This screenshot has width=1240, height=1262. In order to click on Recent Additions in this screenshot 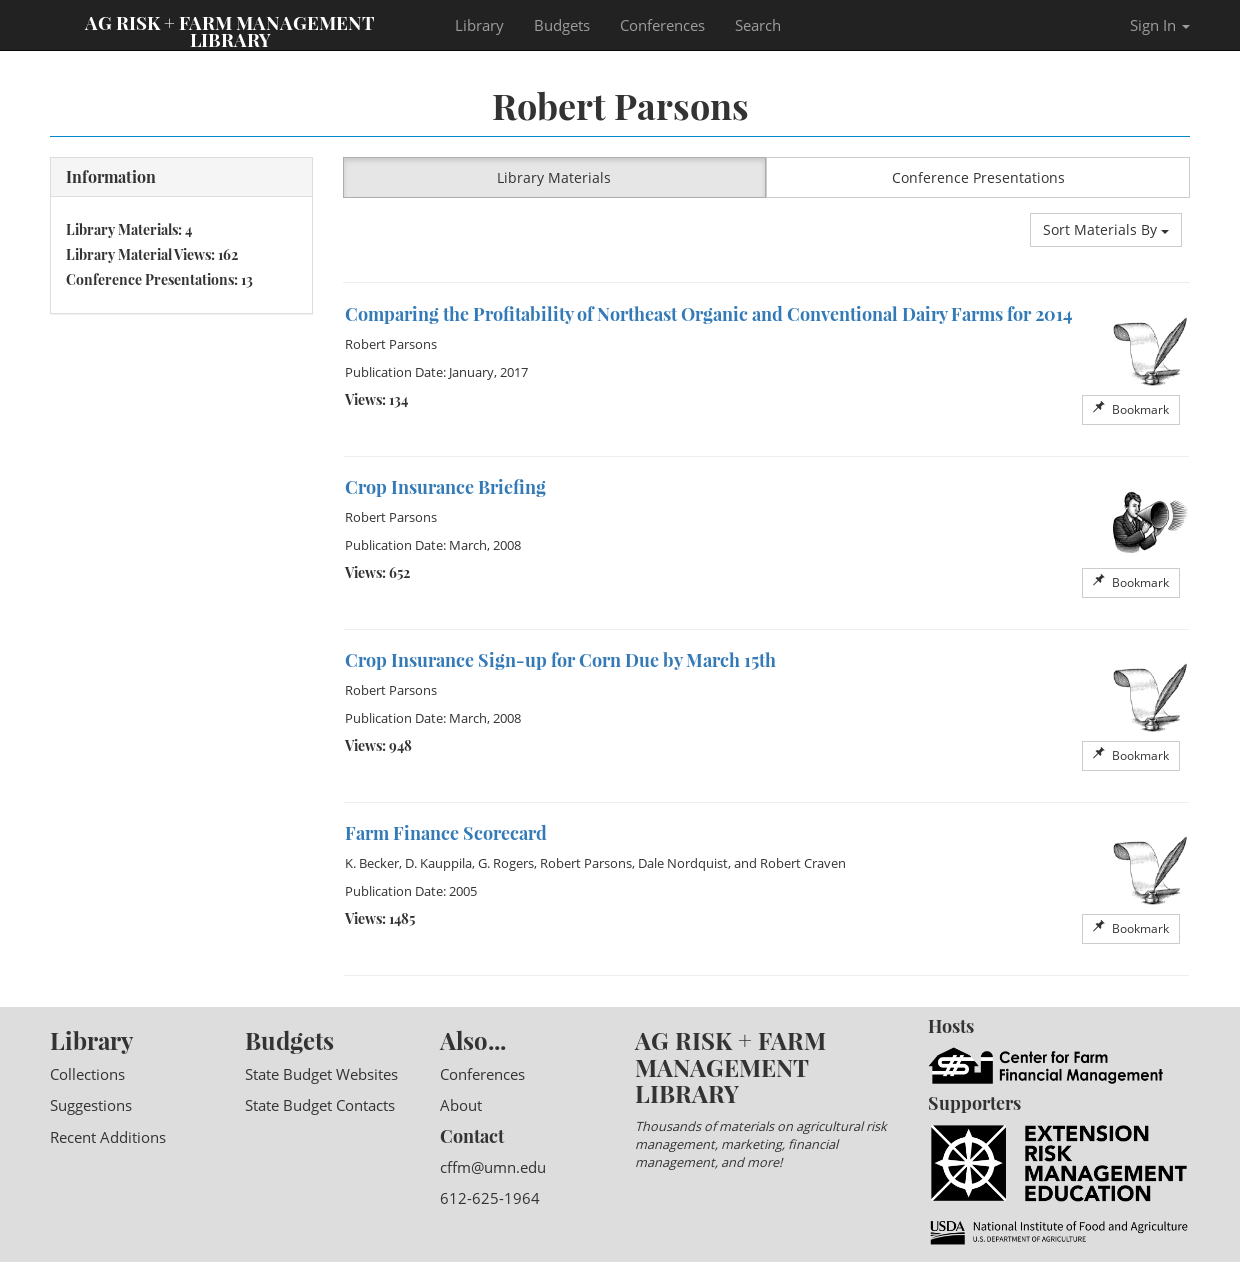, I will do `click(108, 1137)`.